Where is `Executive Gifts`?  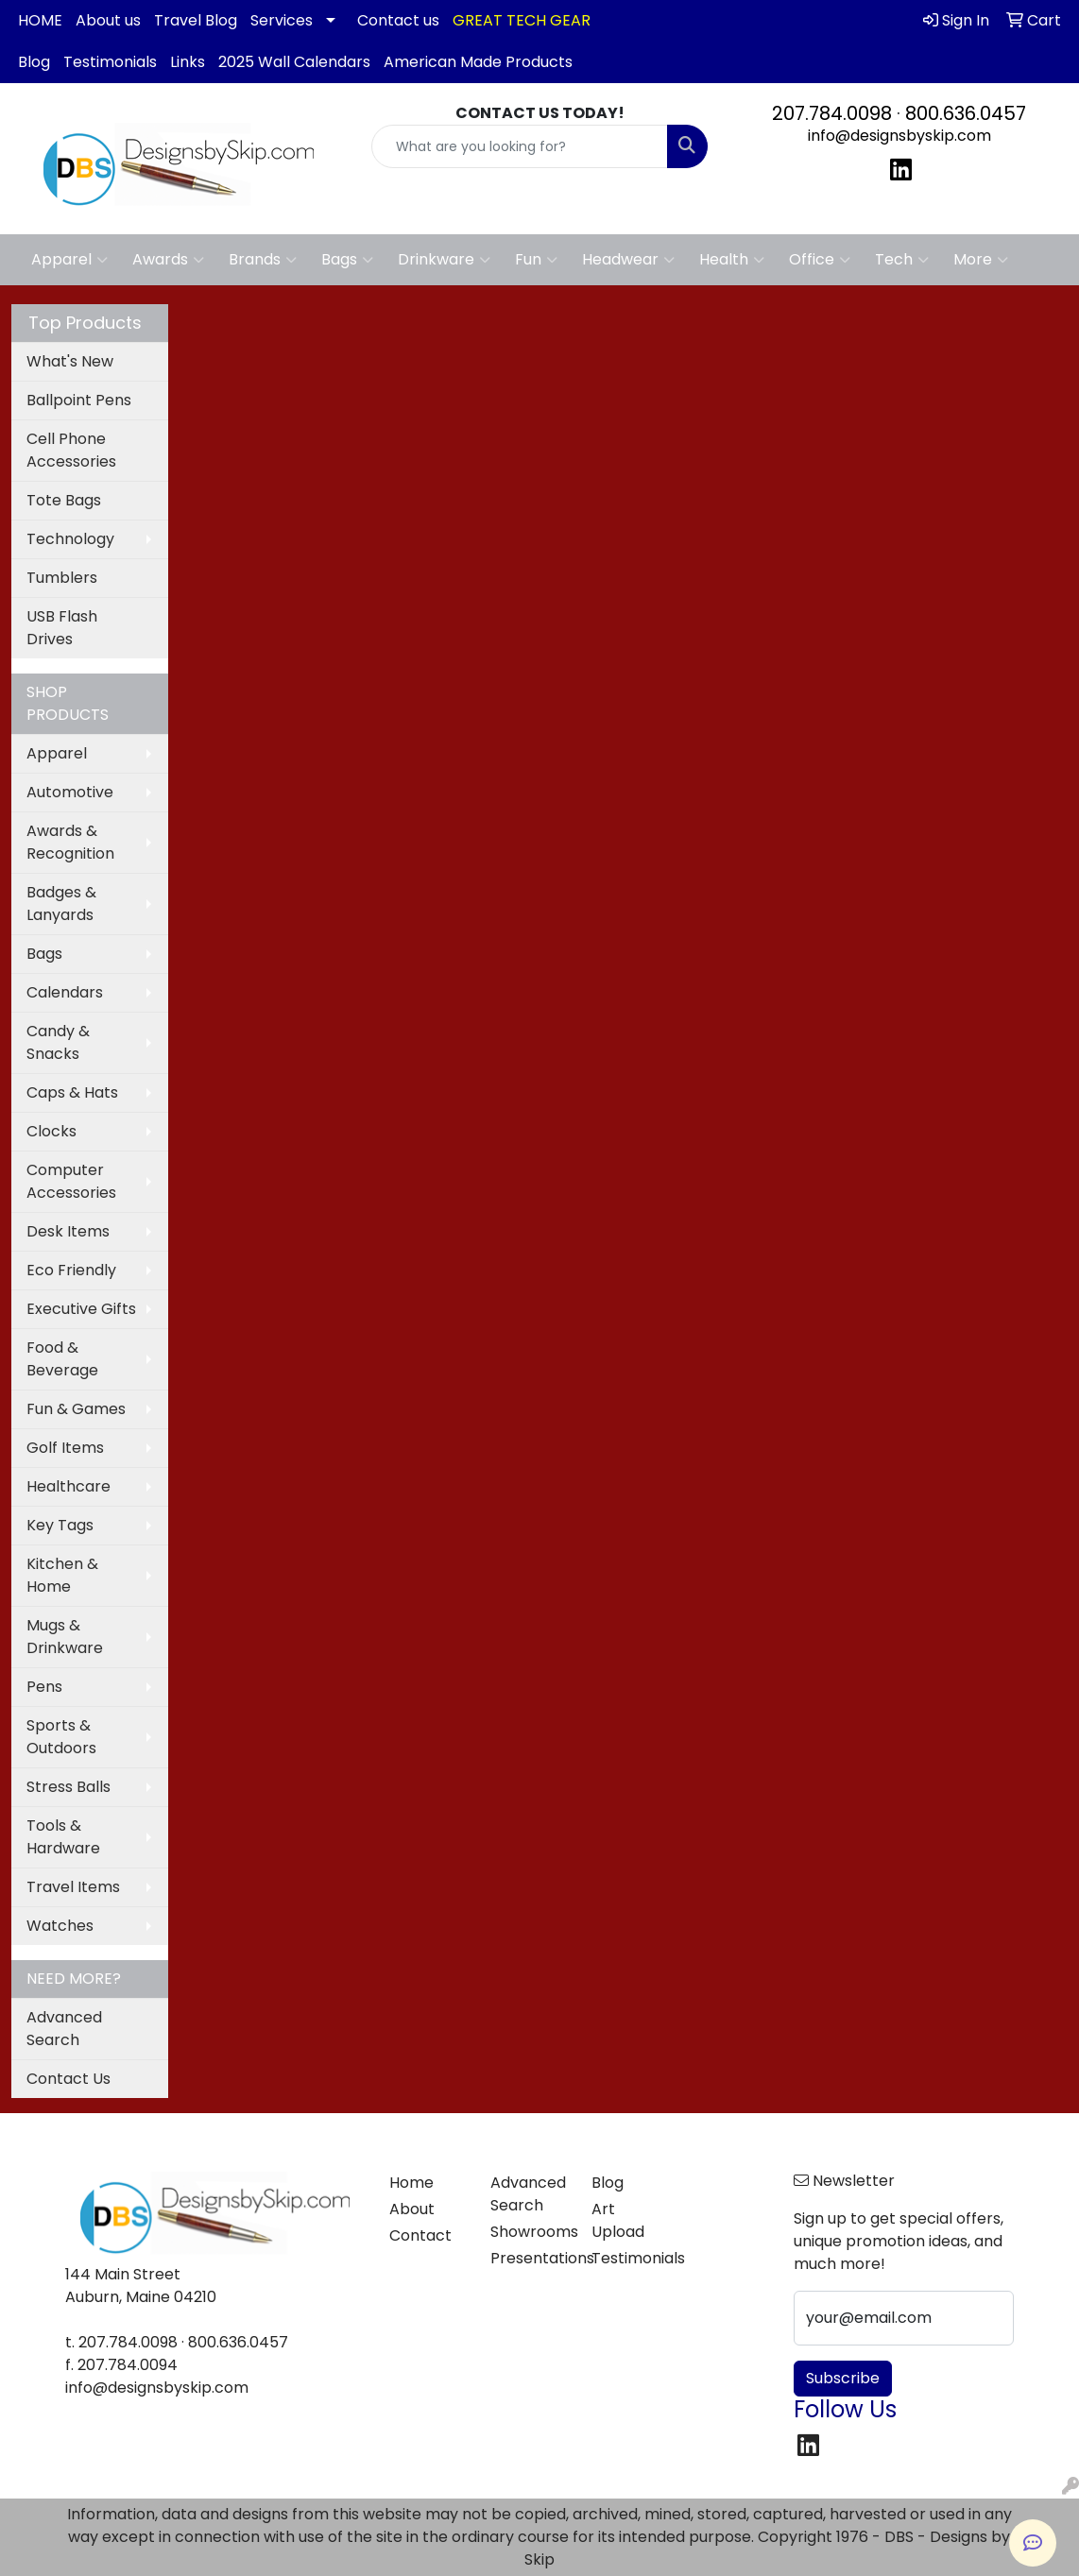 Executive Gifts is located at coordinates (81, 1309).